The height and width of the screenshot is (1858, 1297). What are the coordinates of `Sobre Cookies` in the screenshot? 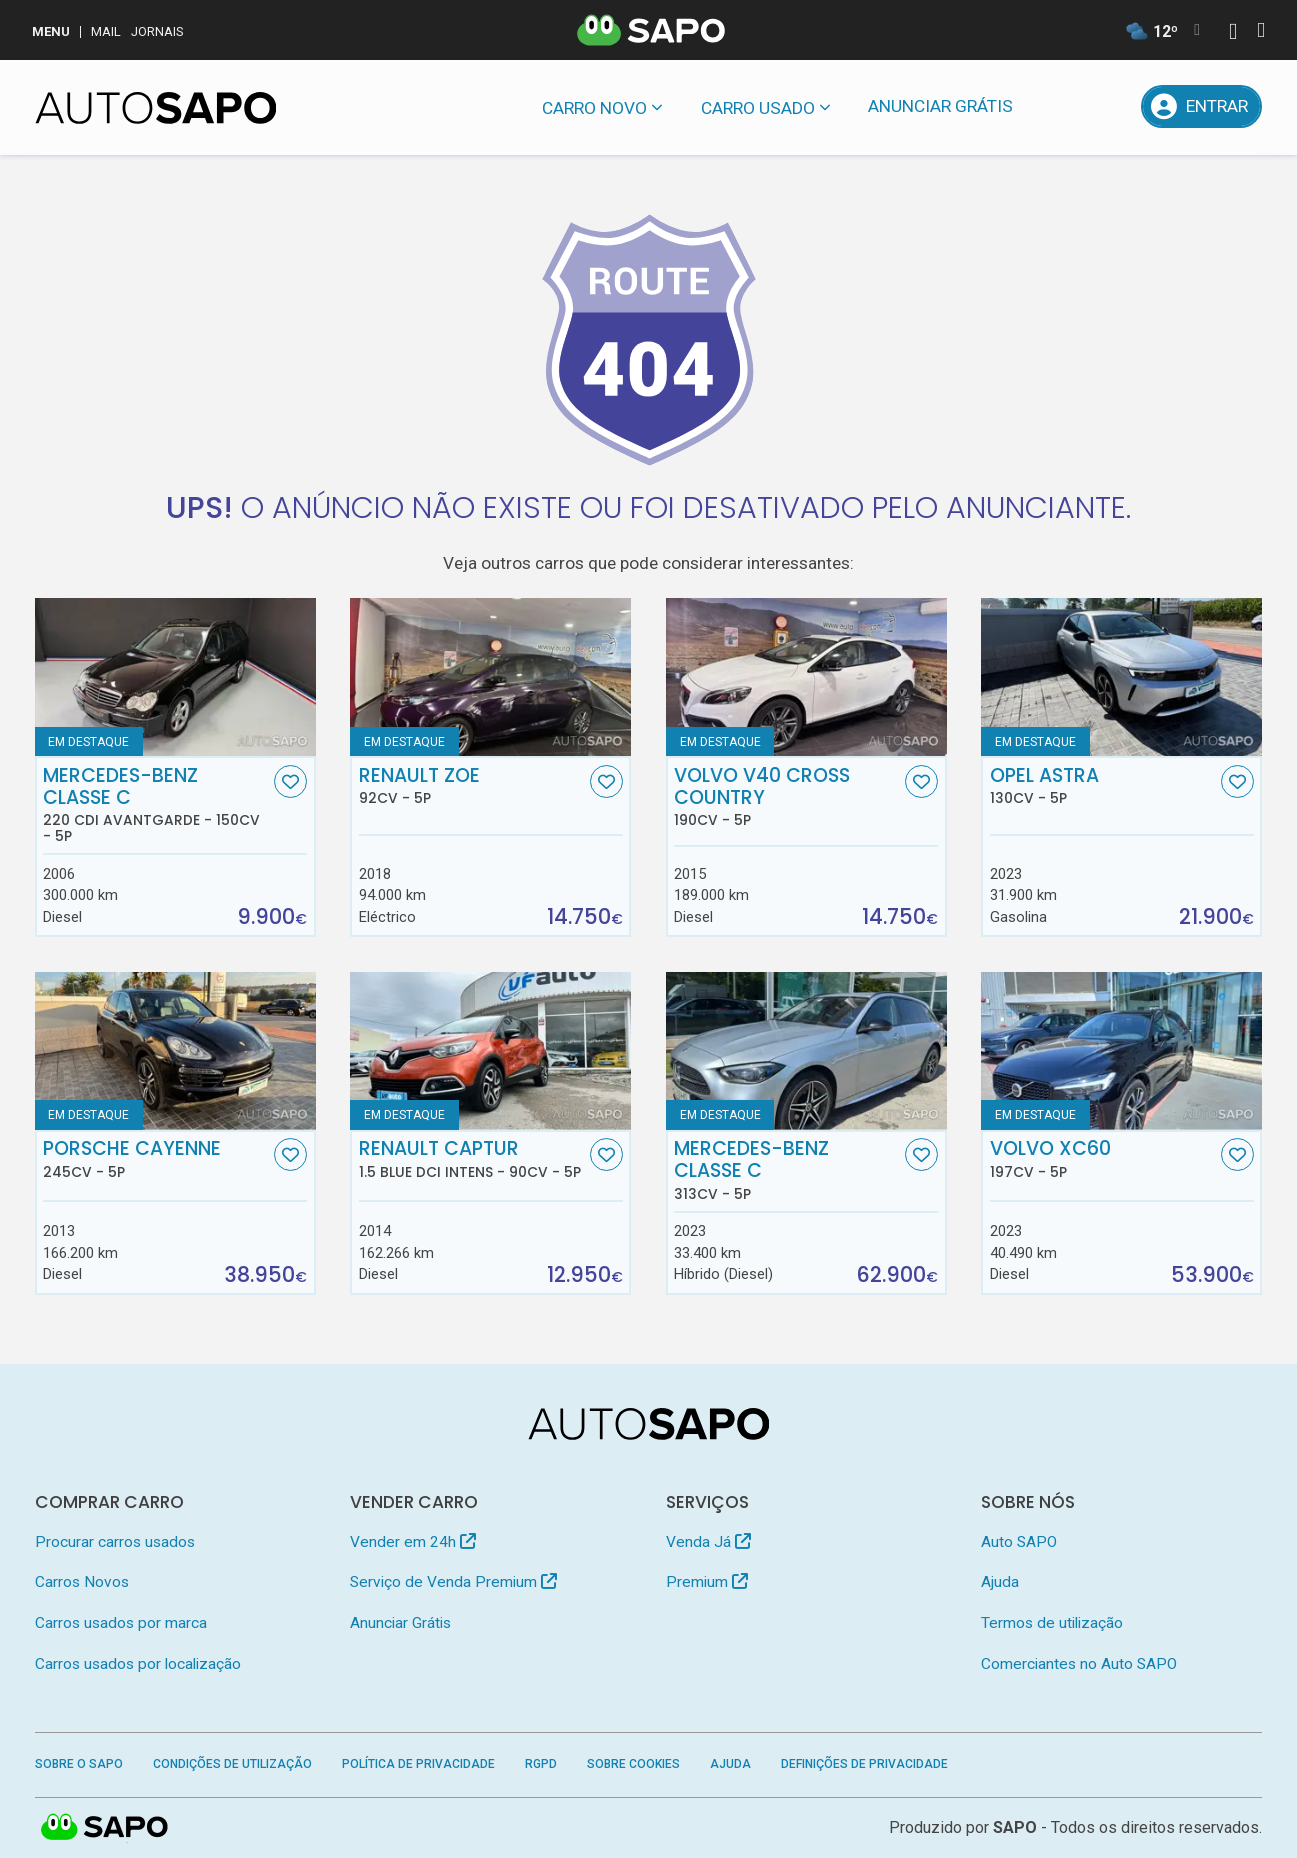 It's located at (633, 1764).